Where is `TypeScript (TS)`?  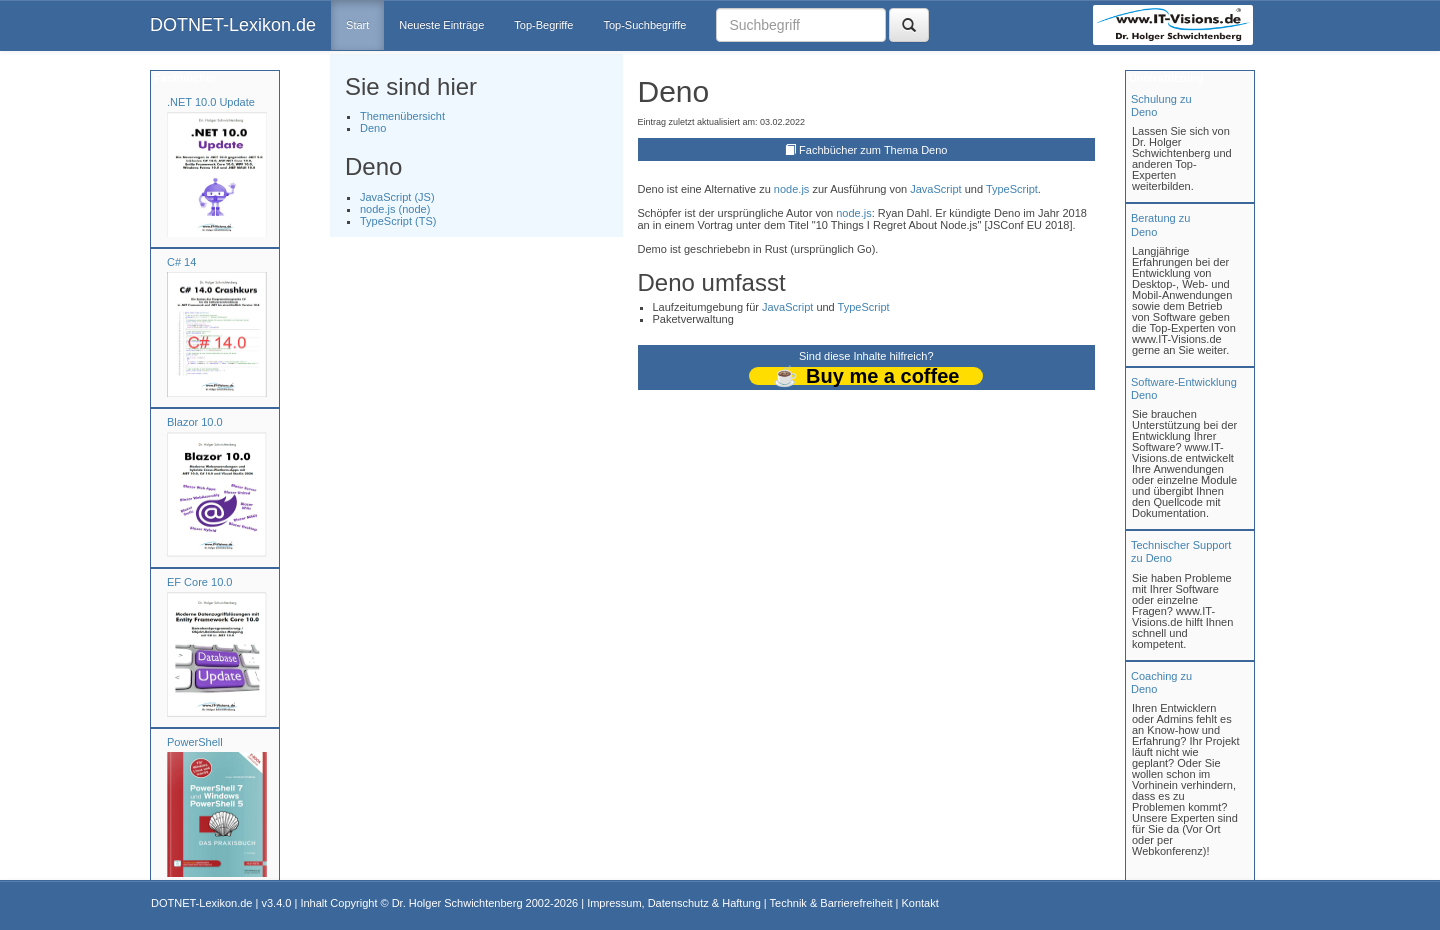
TypeScript (TS) is located at coordinates (398, 221).